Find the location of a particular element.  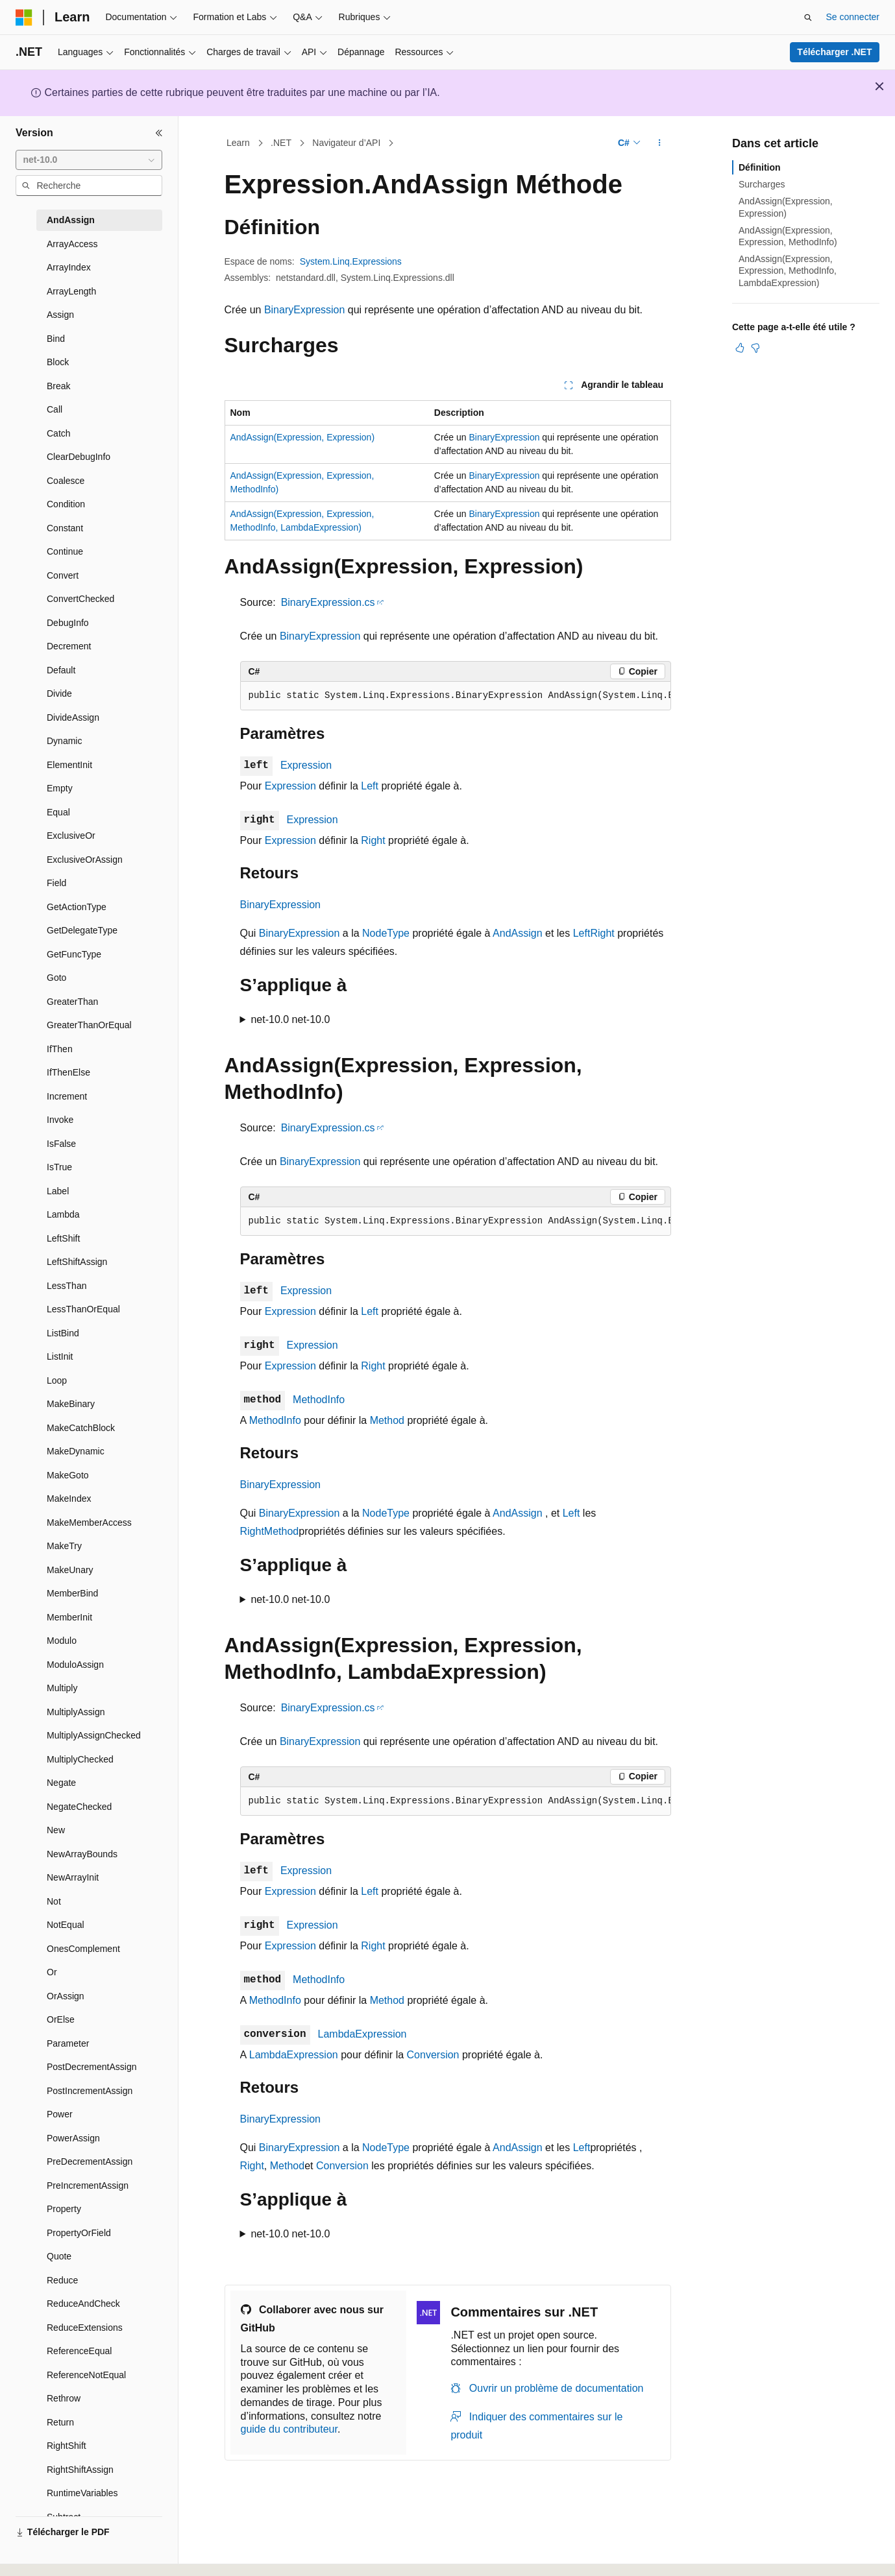

ModuloAssign [treeitem] is located at coordinates (75, 1664).